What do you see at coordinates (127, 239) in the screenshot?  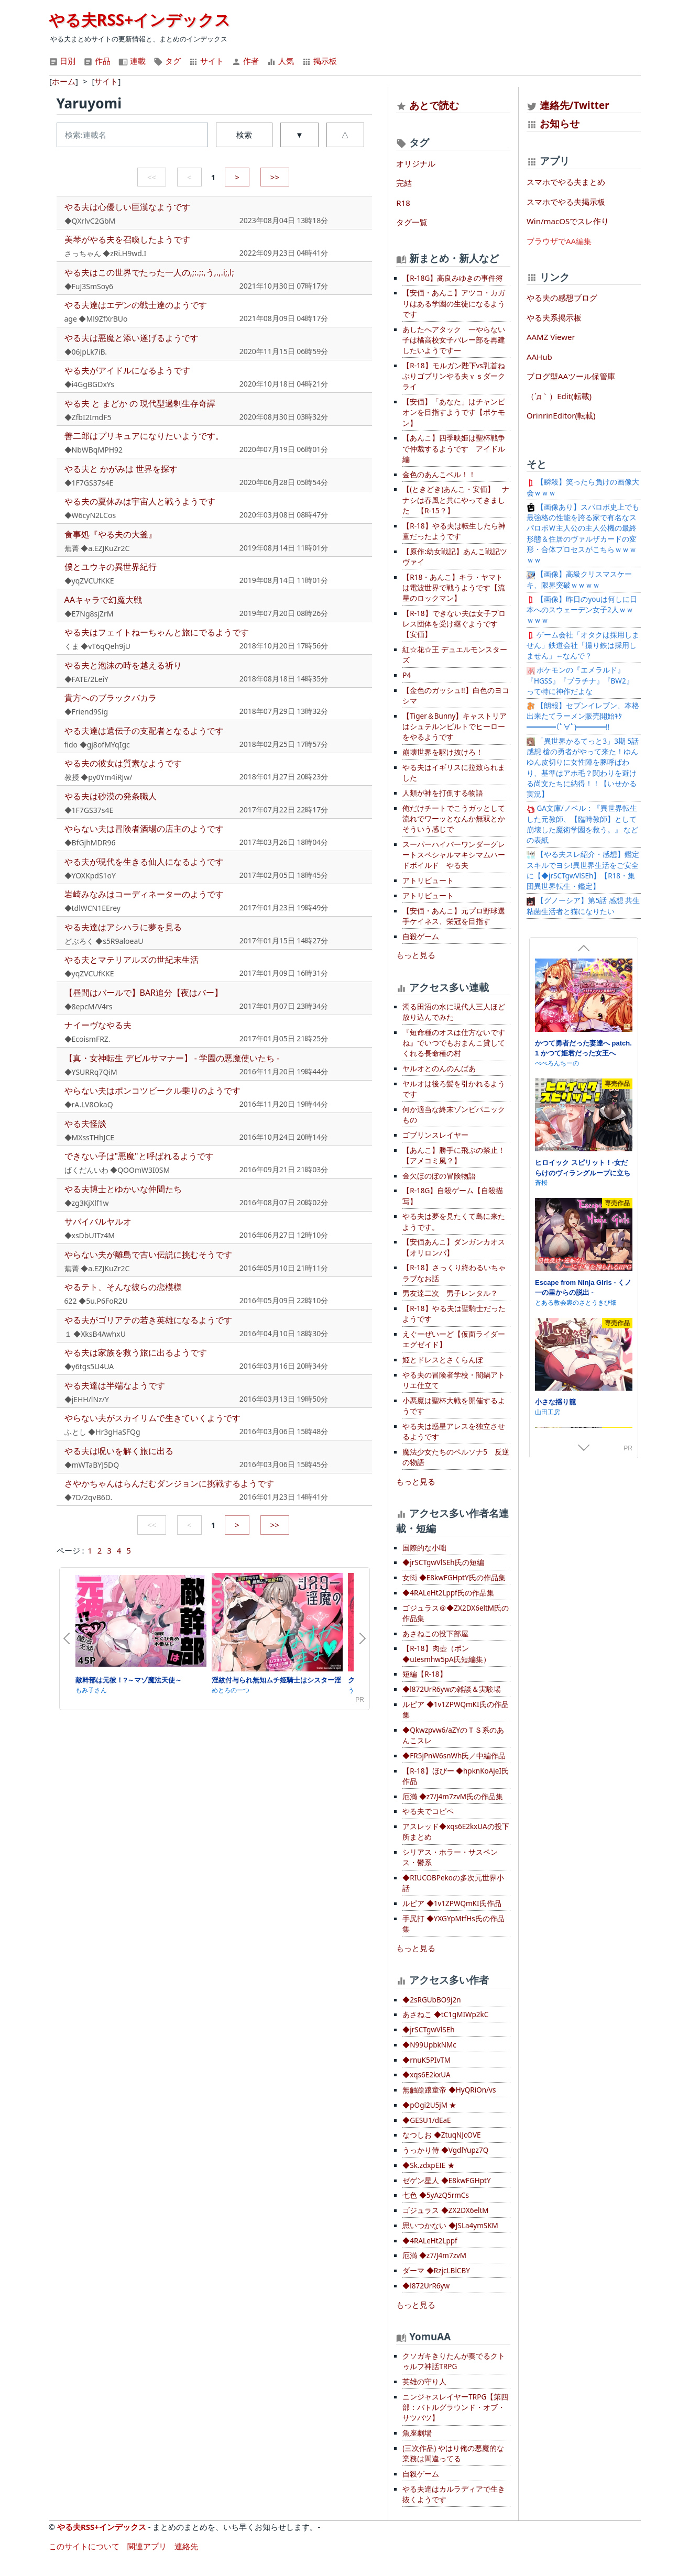 I see `美琴がやる夫を召喚したようです` at bounding box center [127, 239].